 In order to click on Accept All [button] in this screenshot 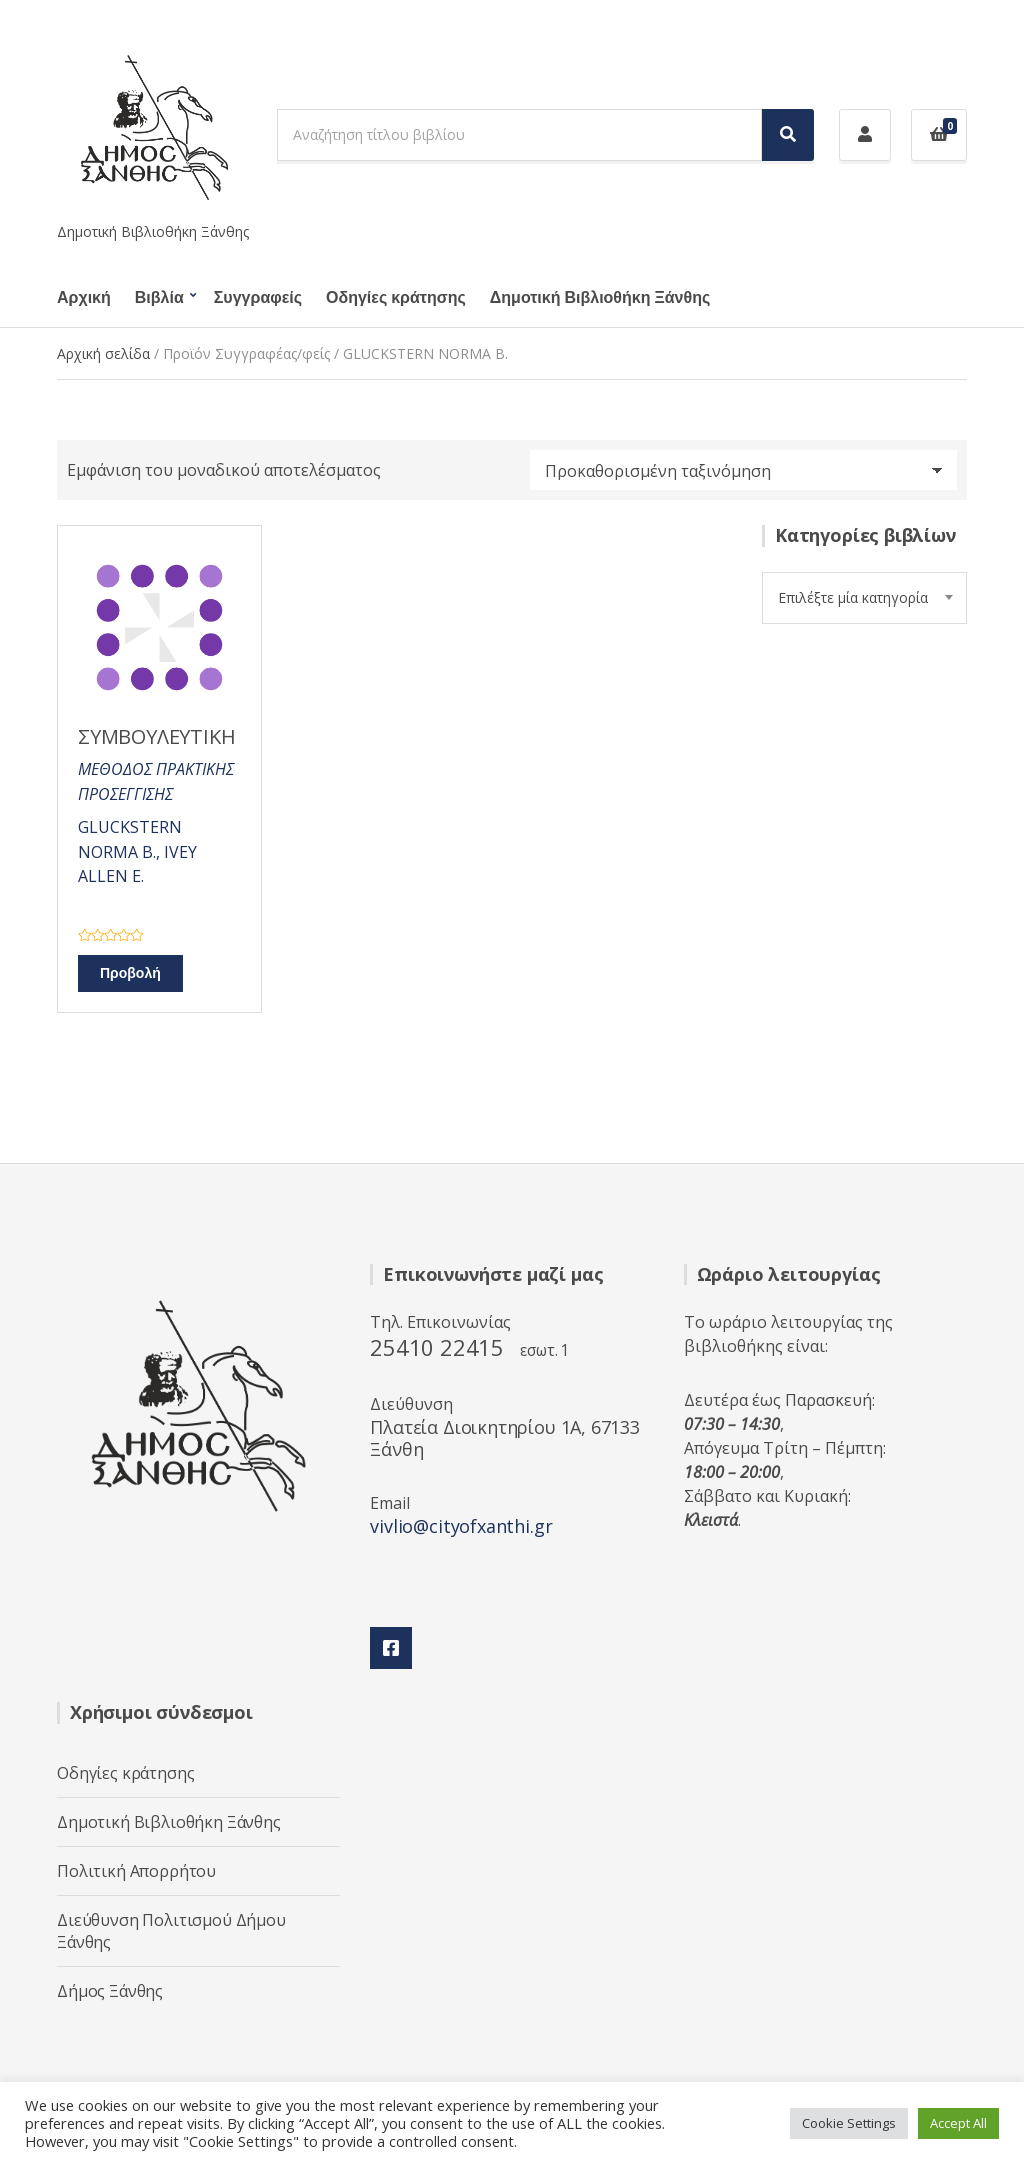, I will do `click(958, 2123)`.